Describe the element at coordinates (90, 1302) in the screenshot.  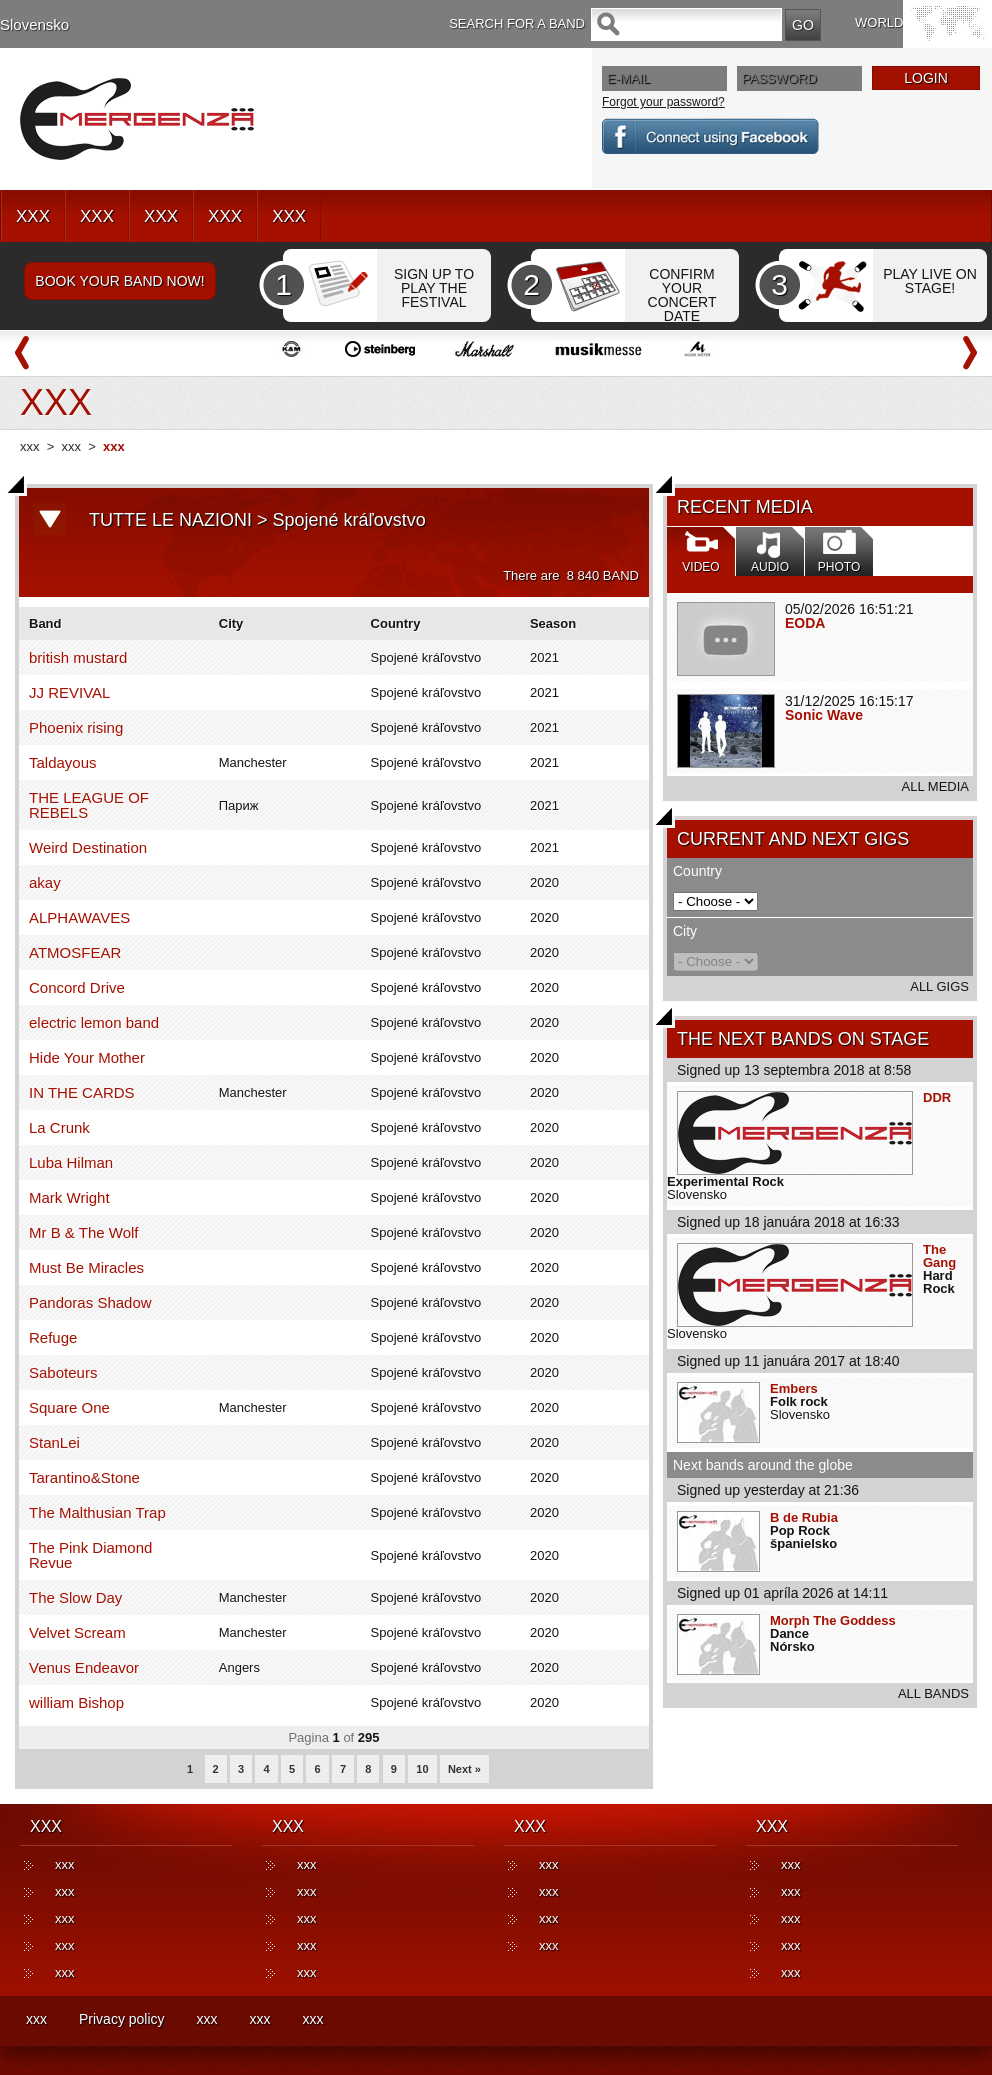
I see `Pandoras Shadow` at that location.